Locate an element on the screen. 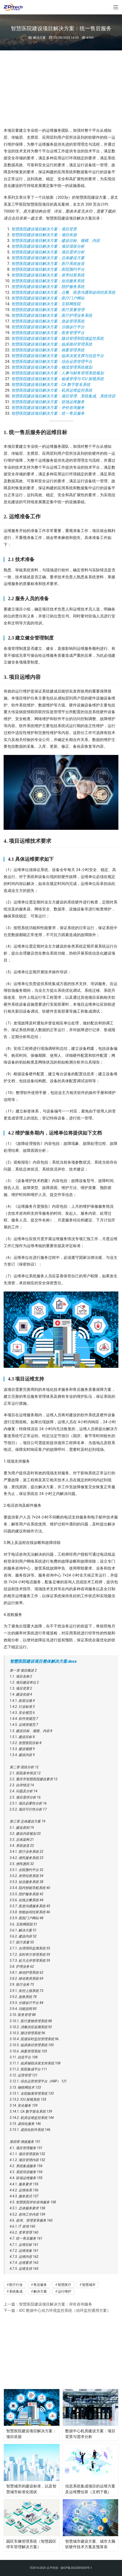 Image resolution: width=122 pixels, height=2576 pixels. 智慧医院建设项目解决方案：互联网医院 is located at coordinates (46, 304).